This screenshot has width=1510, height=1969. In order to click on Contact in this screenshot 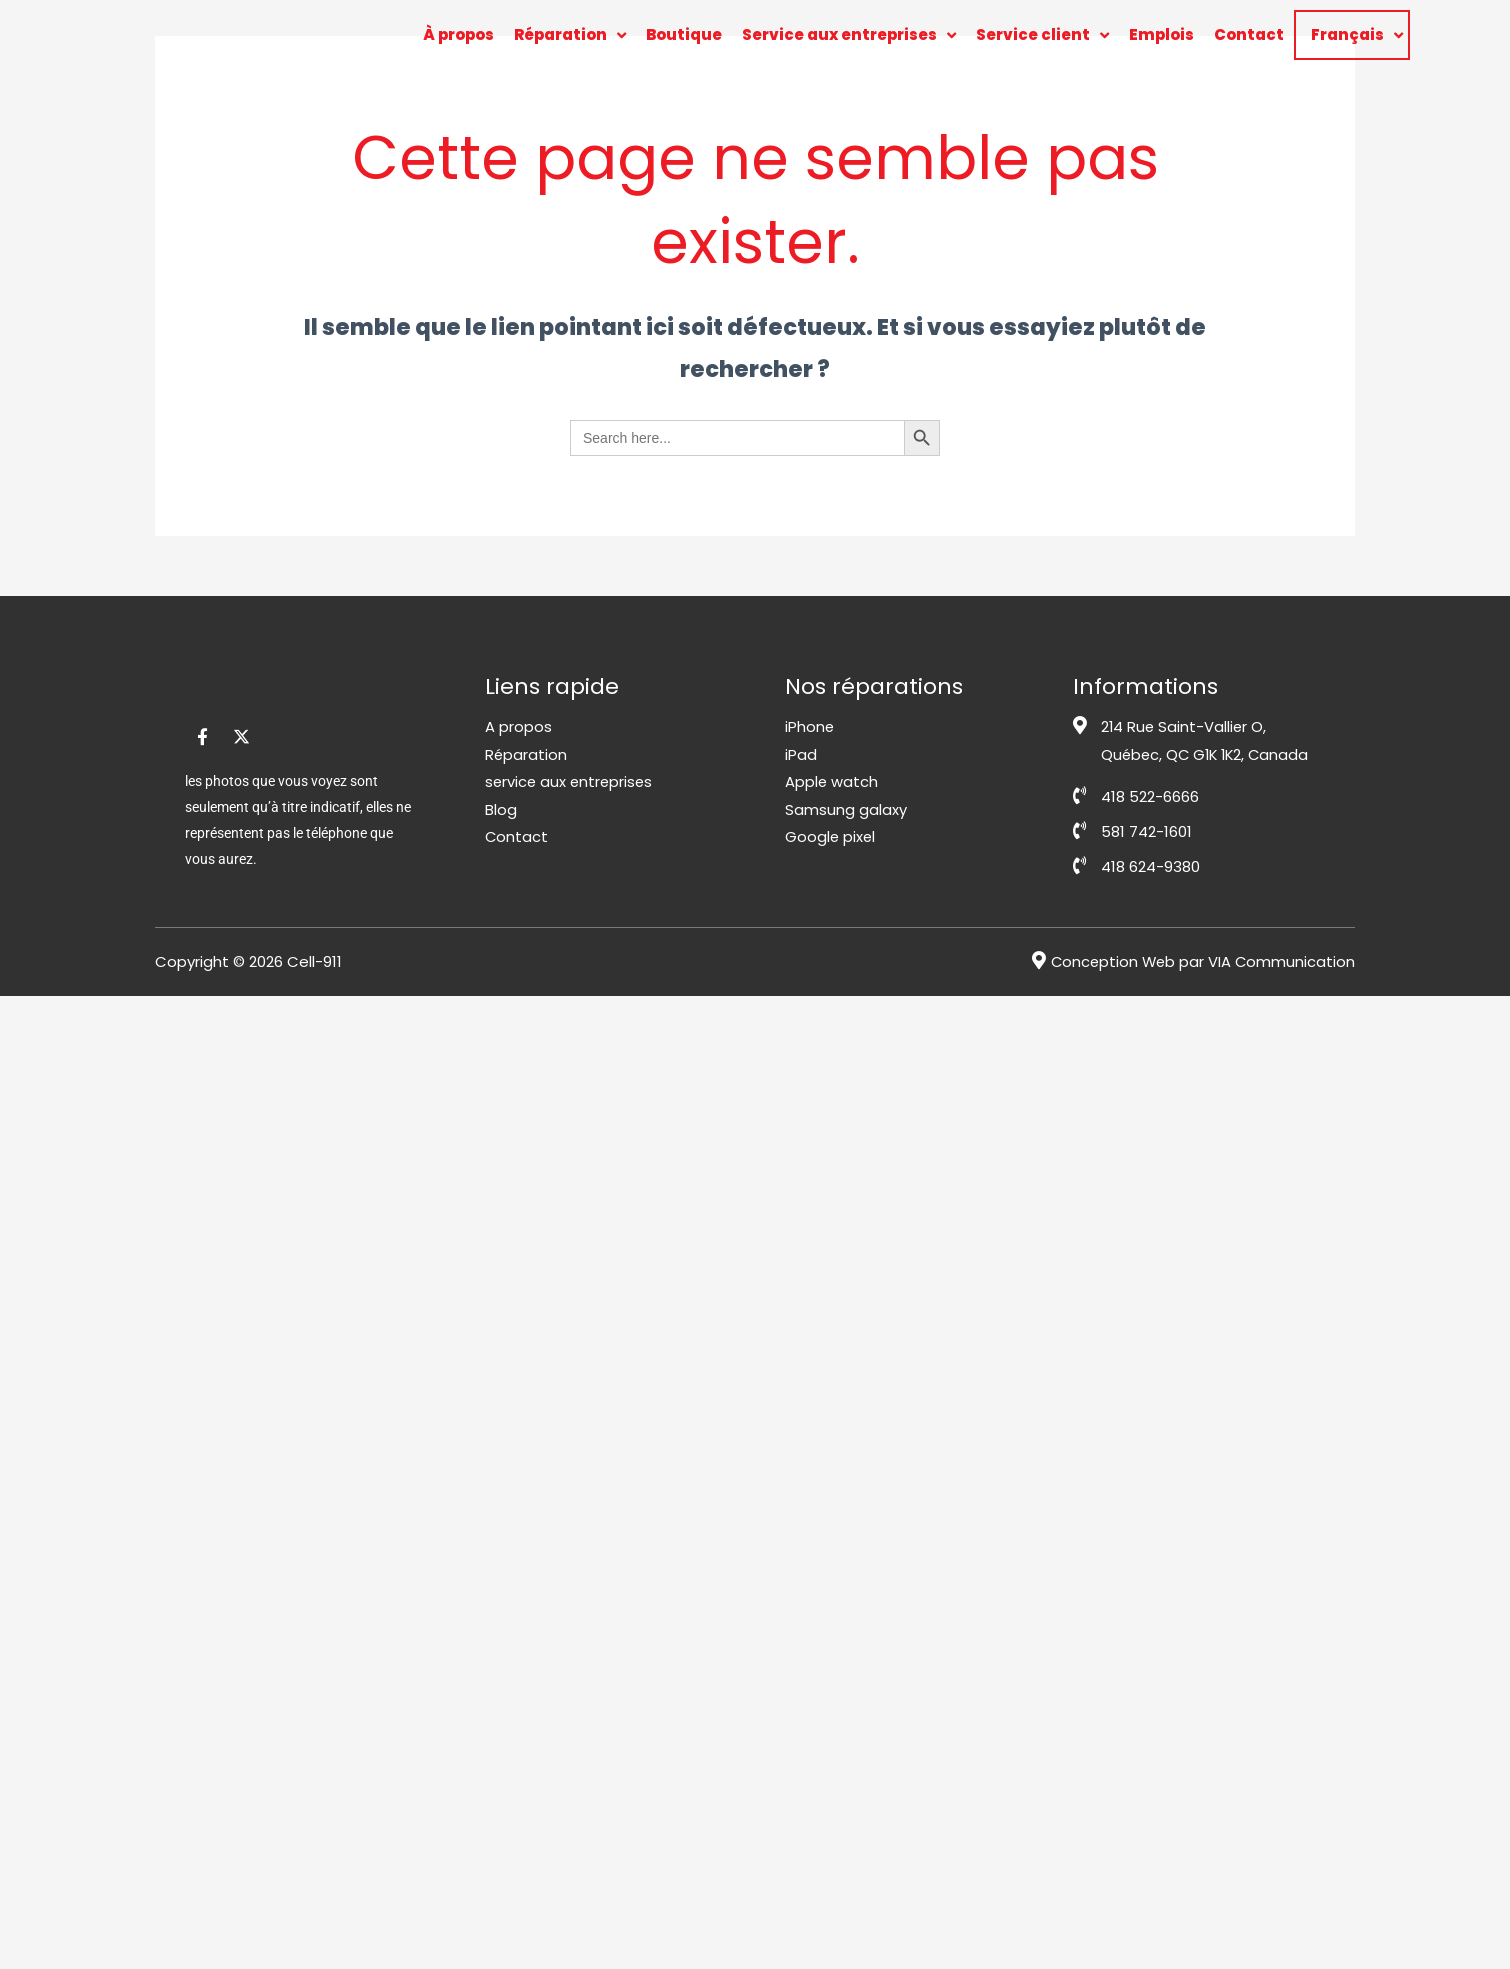, I will do `click(1249, 34)`.